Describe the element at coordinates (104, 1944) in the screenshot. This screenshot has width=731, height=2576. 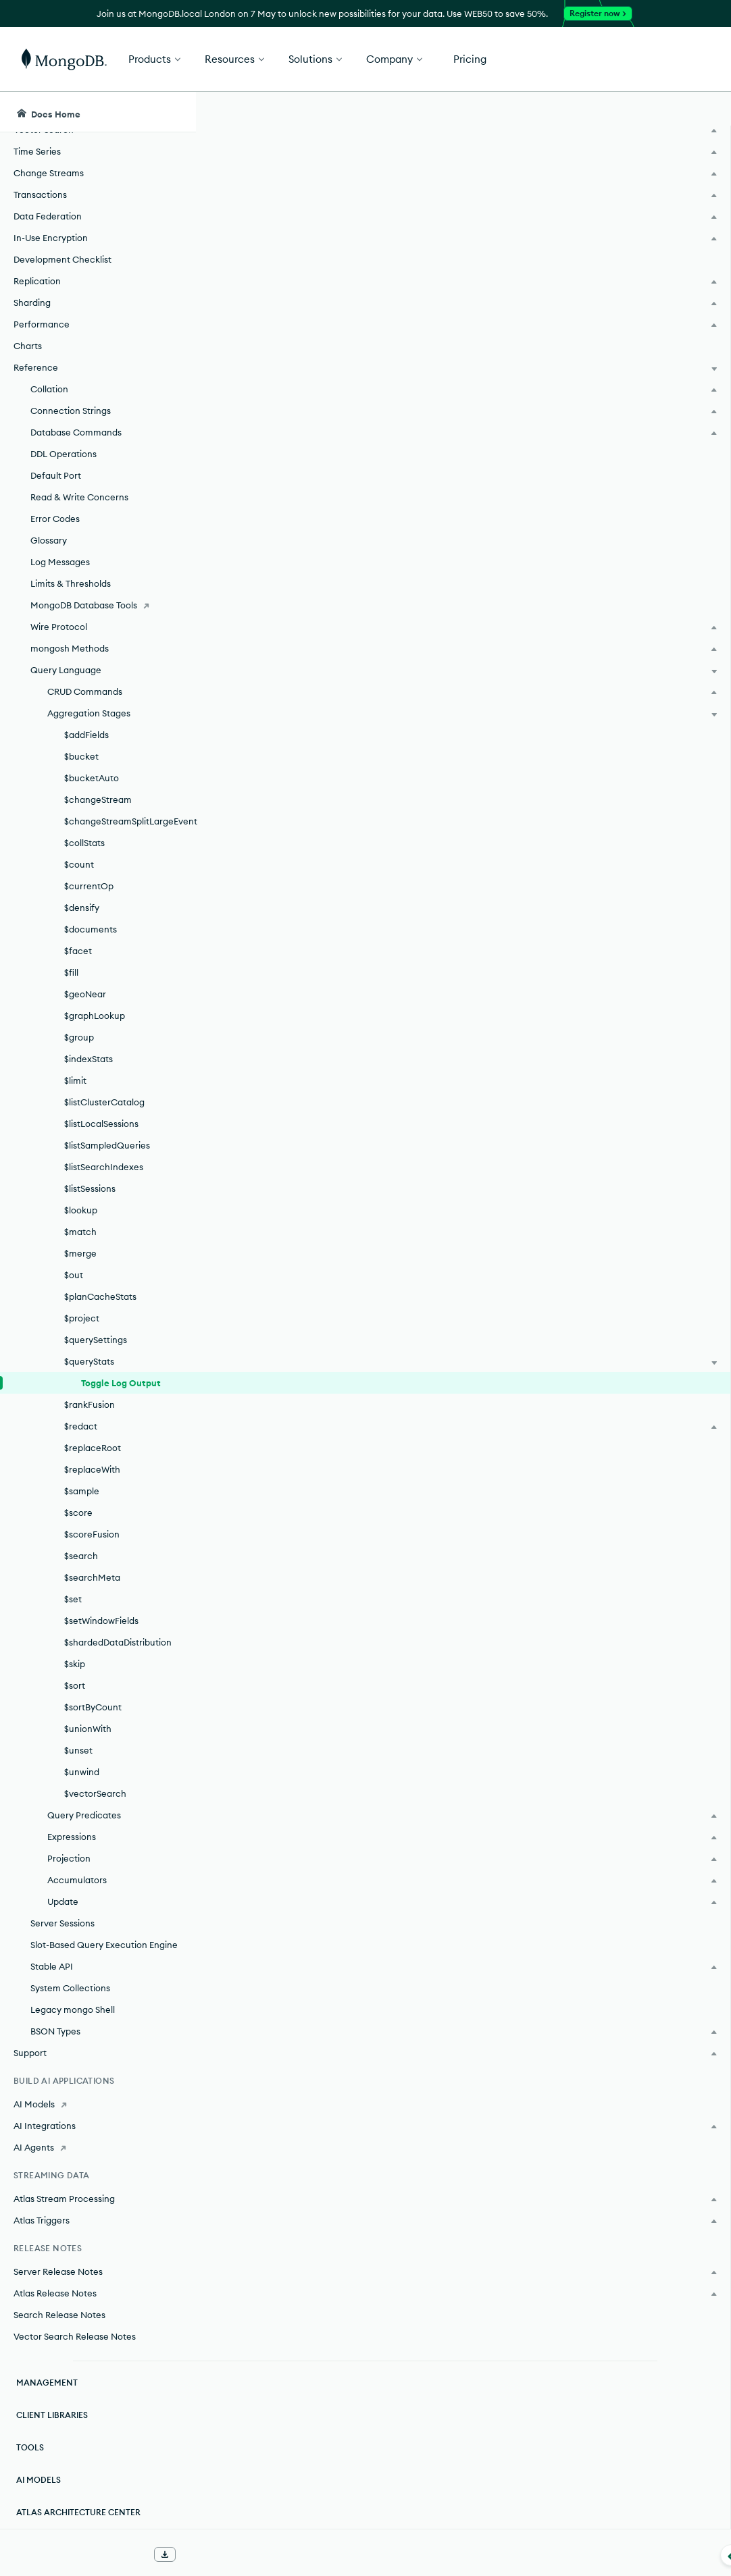
I see `Slot-Based Query Execution Engine` at that location.